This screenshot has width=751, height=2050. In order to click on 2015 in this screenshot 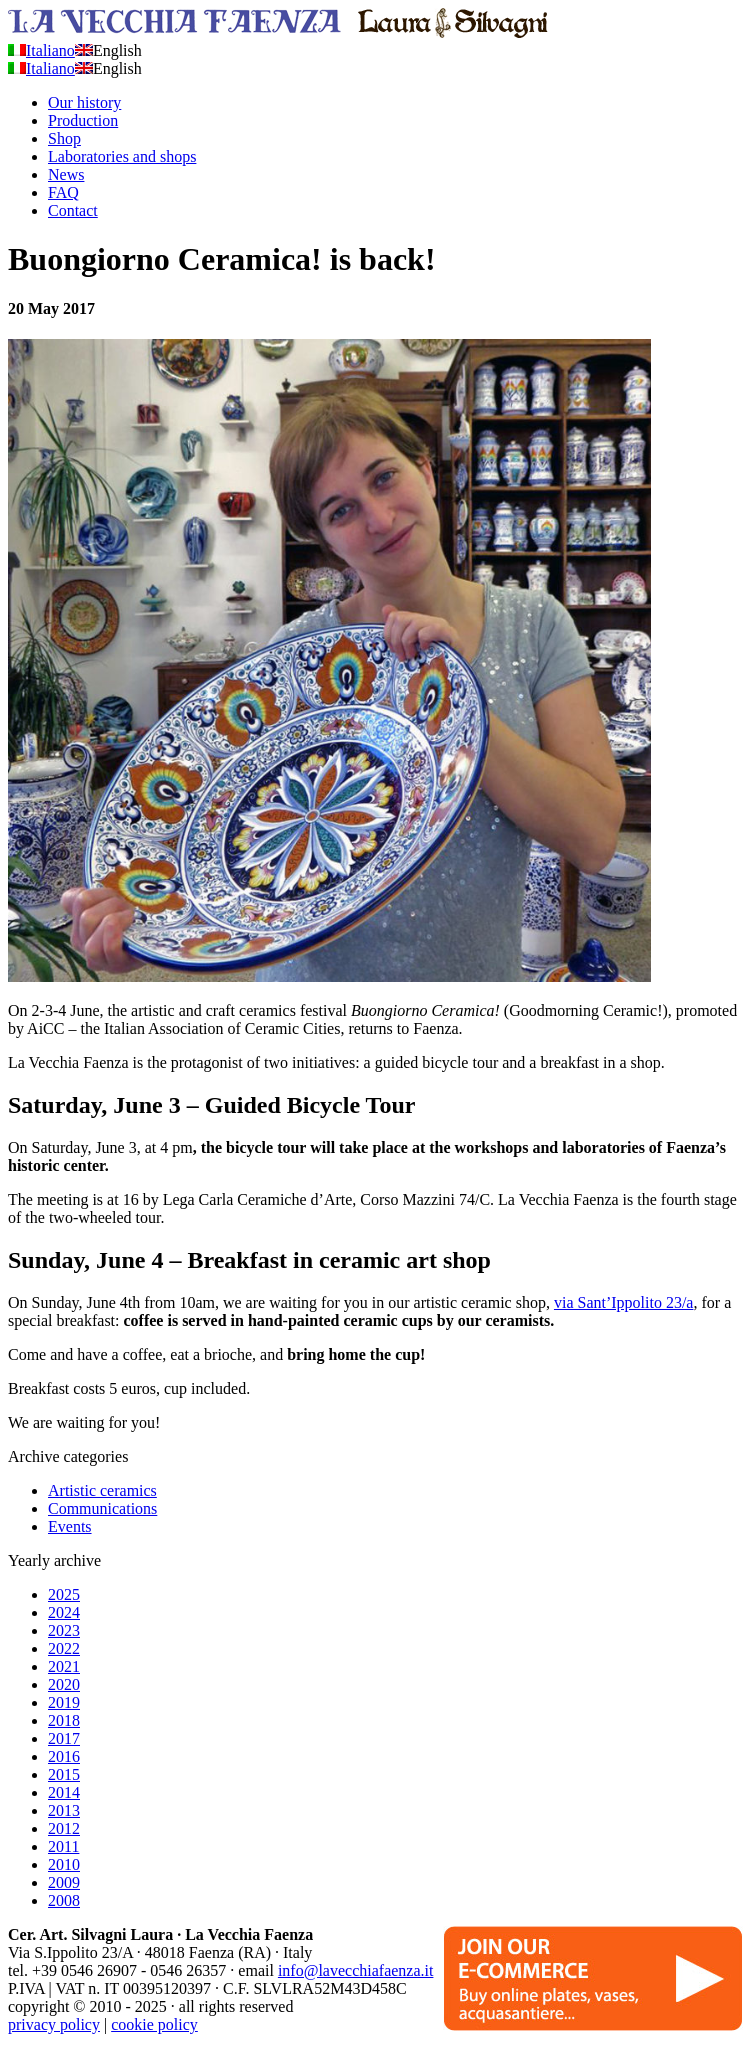, I will do `click(64, 1774)`.